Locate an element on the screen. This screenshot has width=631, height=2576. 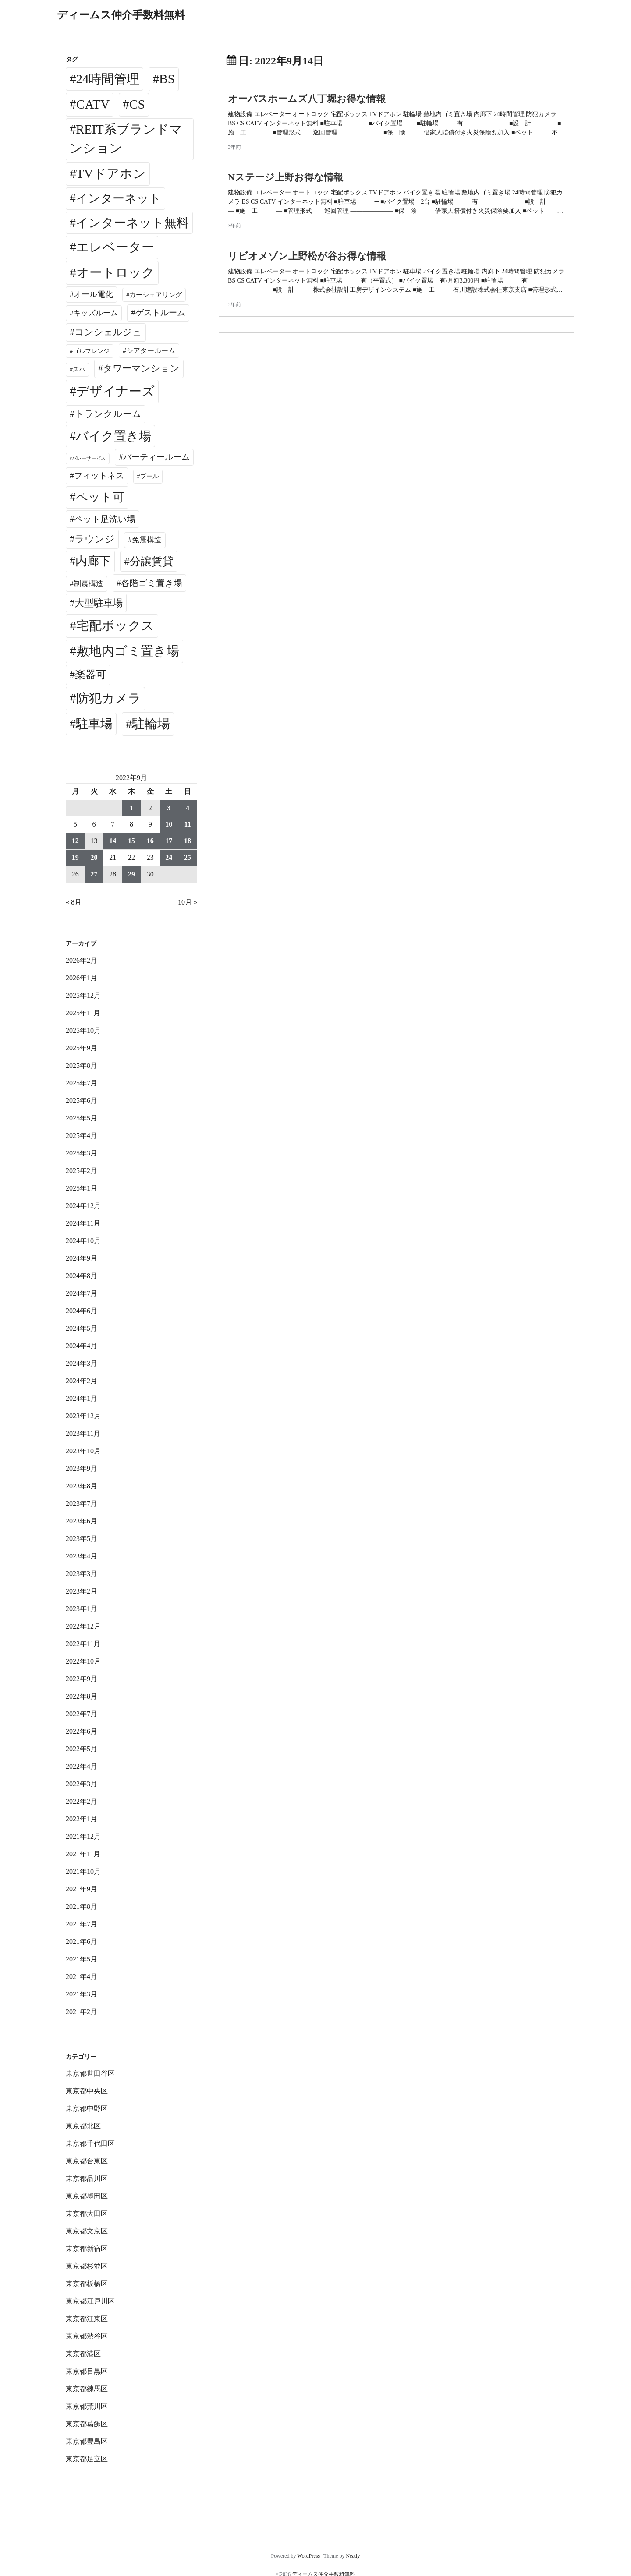
東京都北区 is located at coordinates (83, 2126).